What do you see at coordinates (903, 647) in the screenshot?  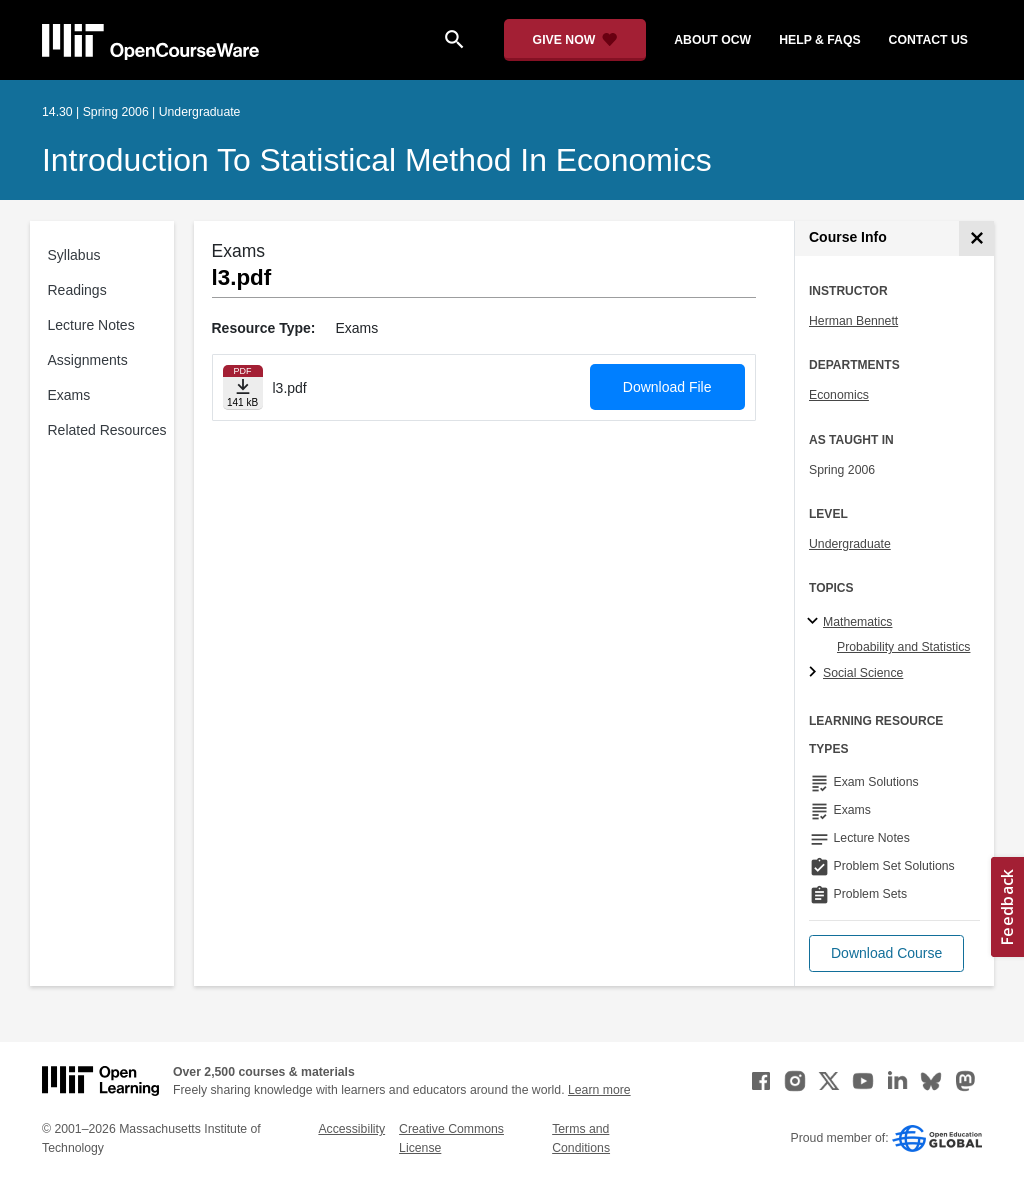 I see `Probability and Statistics` at bounding box center [903, 647].